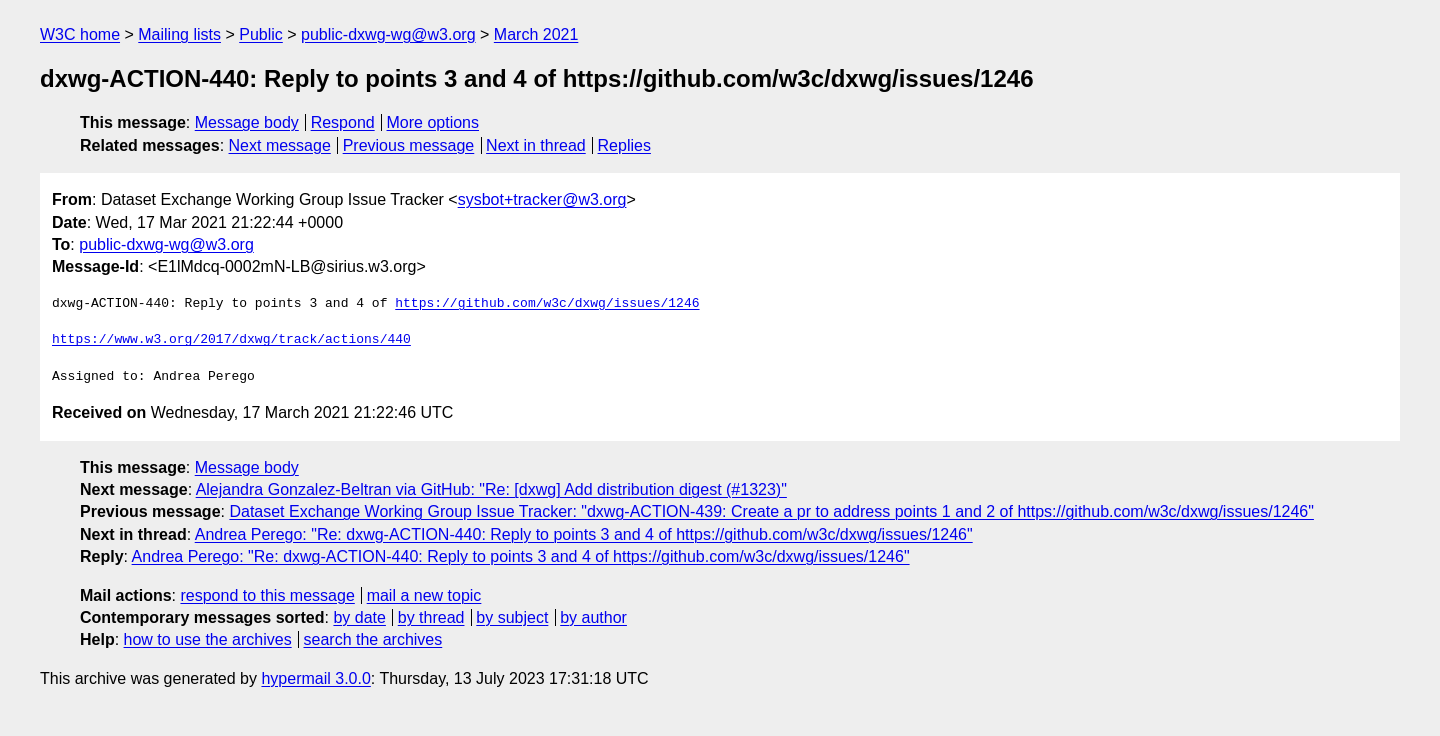 This screenshot has width=1440, height=736. I want to click on https://github.com/w3c/dxwg/issues/1246, so click(547, 304).